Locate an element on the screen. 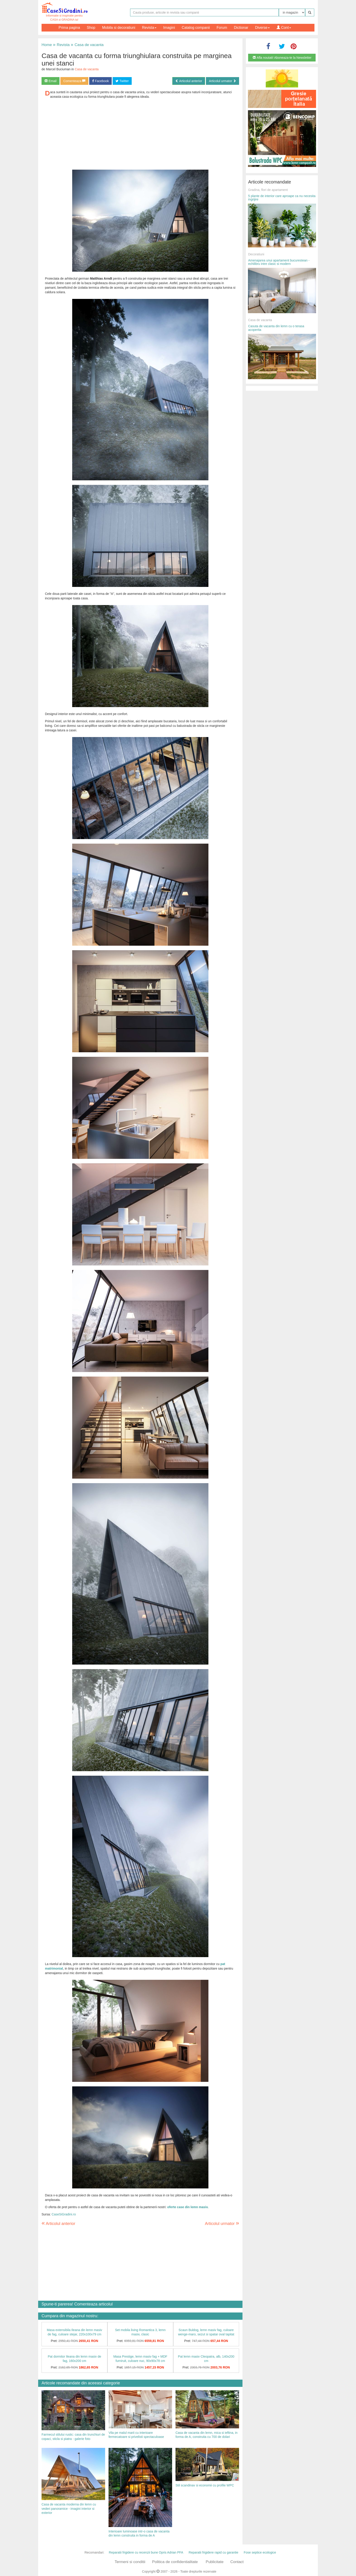 This screenshot has height=2576, width=356. Articolul urmator is located at coordinates (222, 81).